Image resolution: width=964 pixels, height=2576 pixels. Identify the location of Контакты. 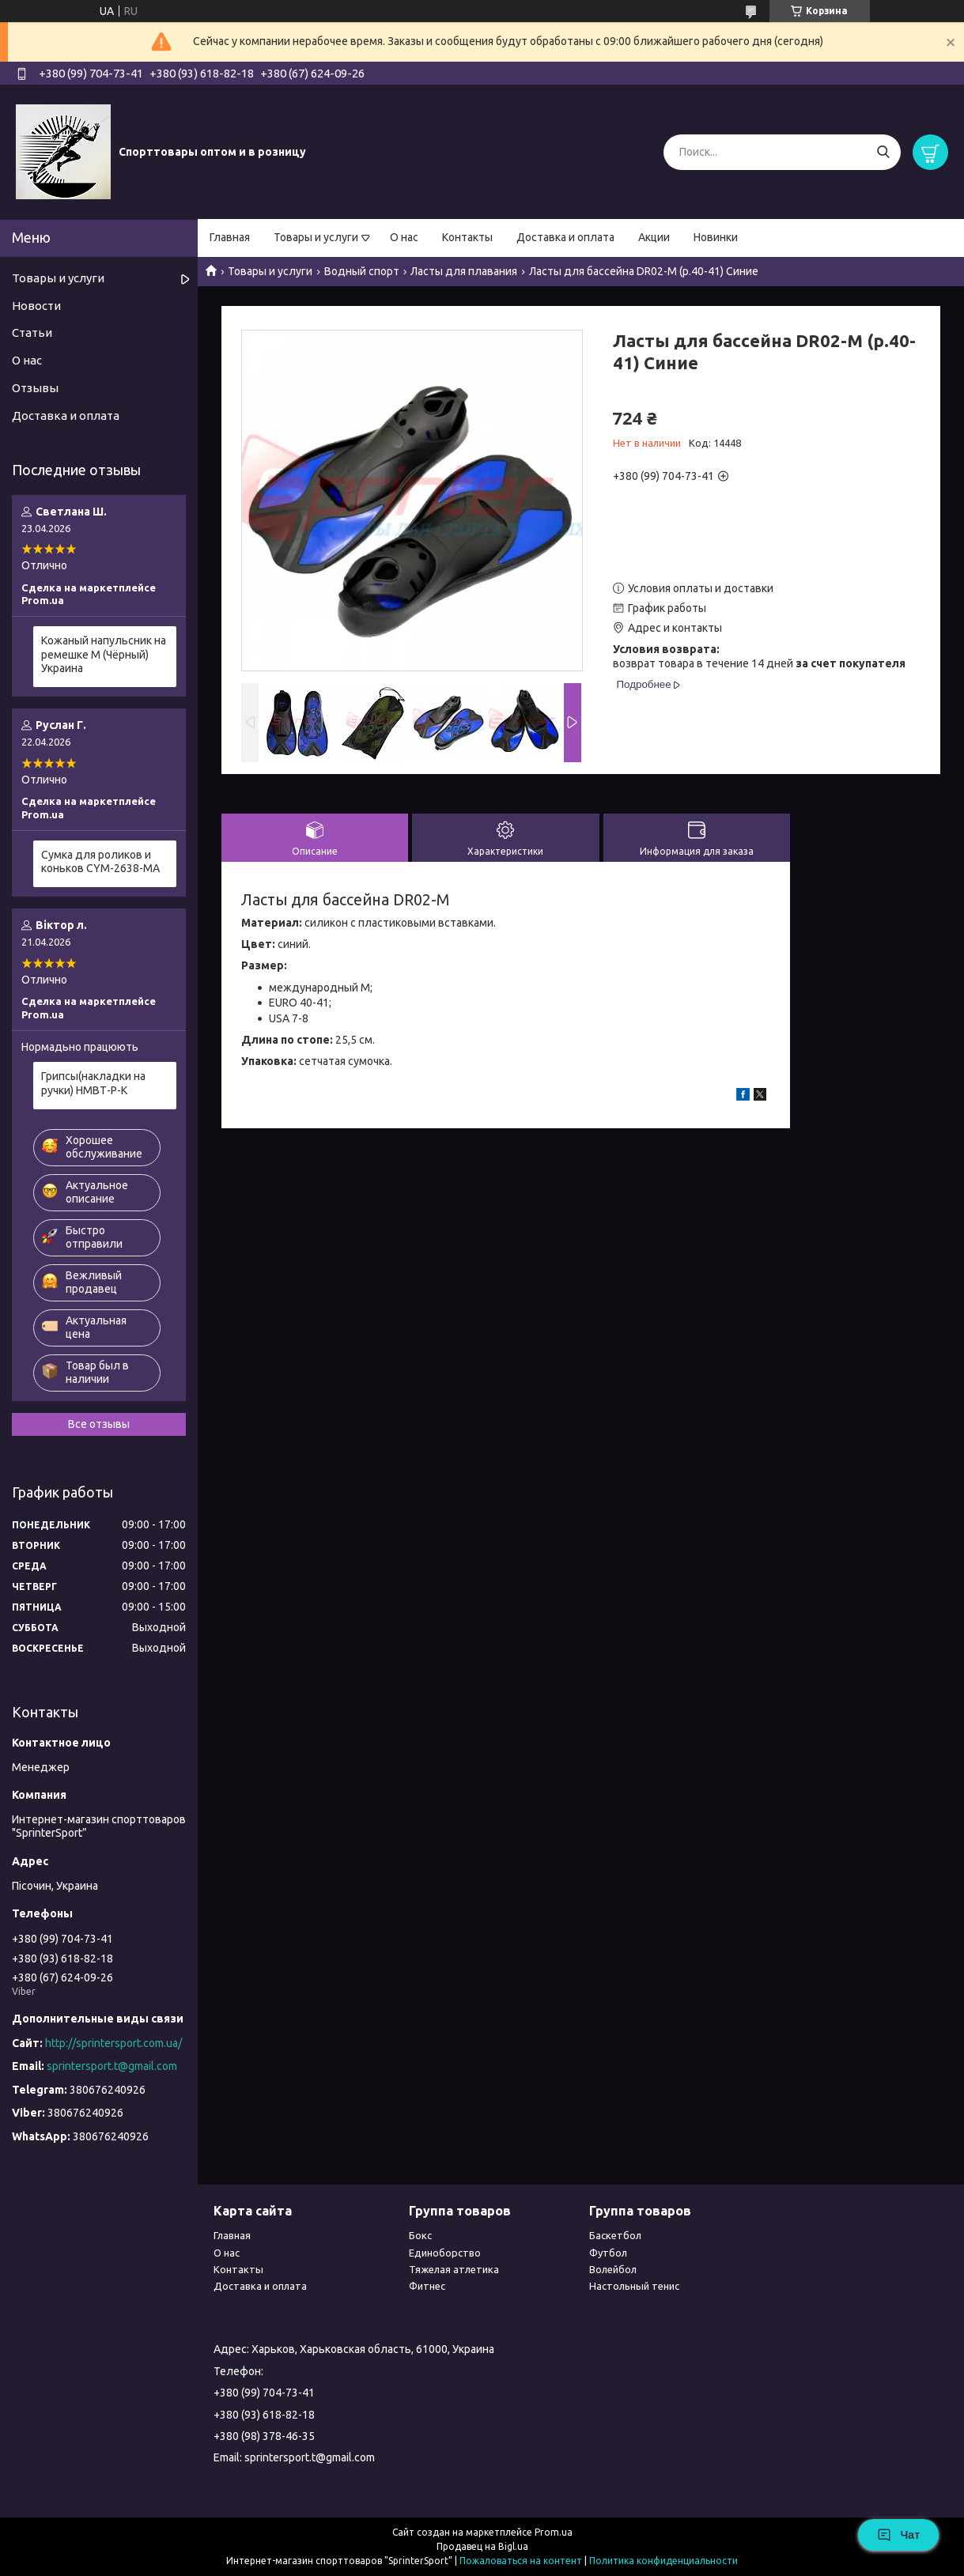
(467, 237).